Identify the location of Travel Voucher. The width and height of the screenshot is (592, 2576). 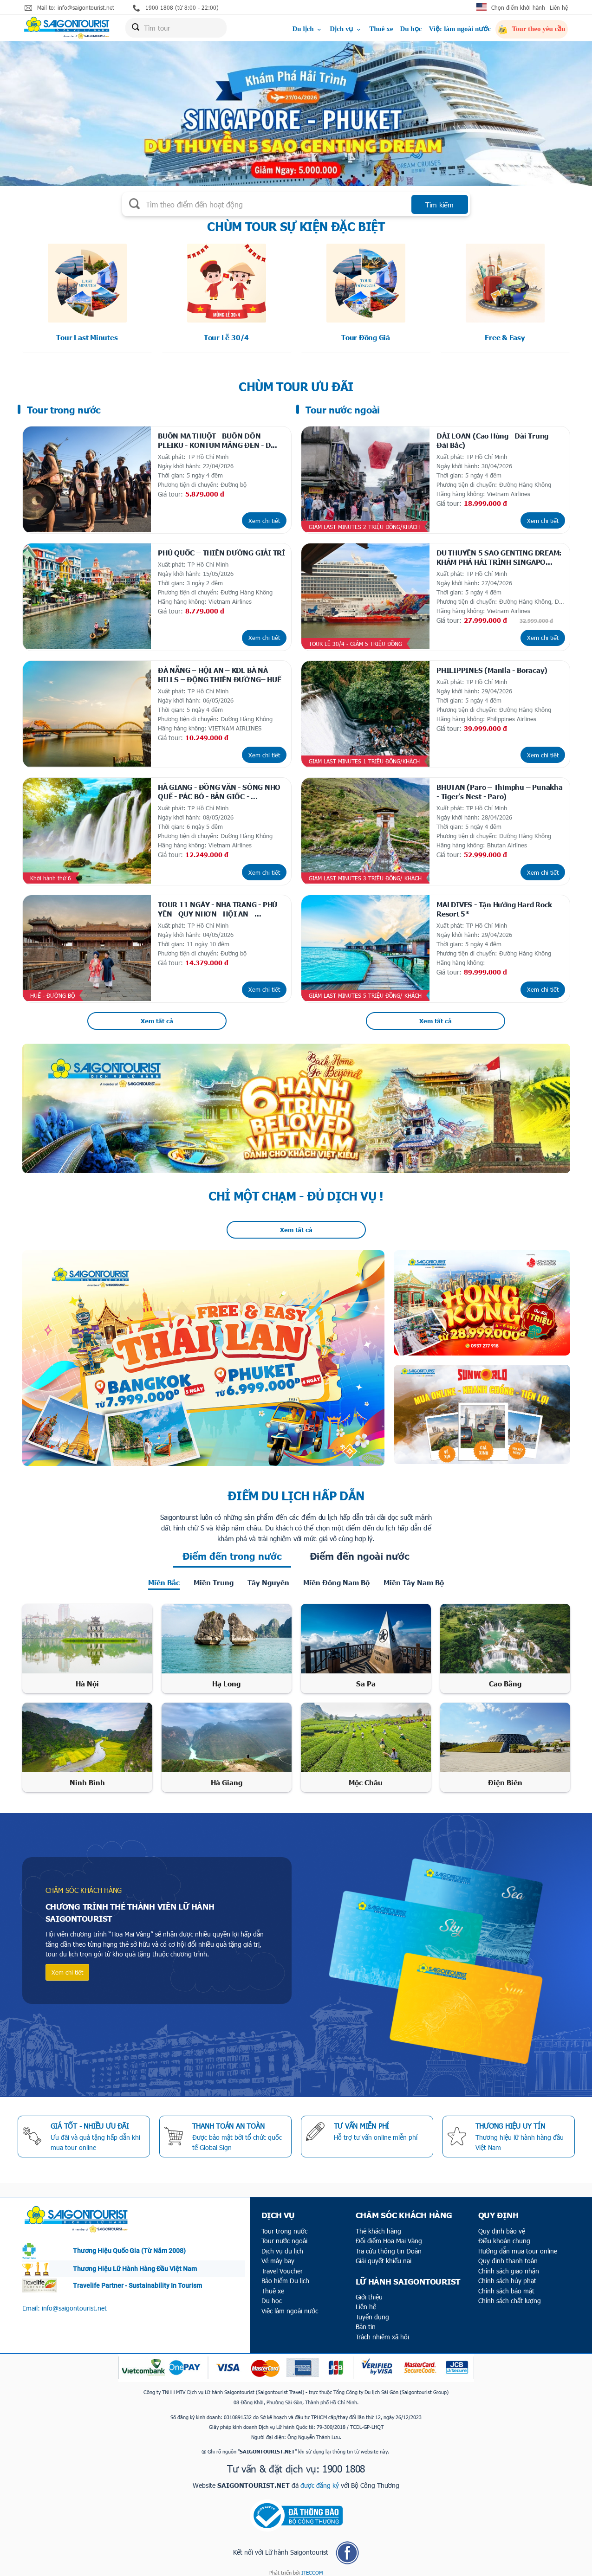
(282, 2264).